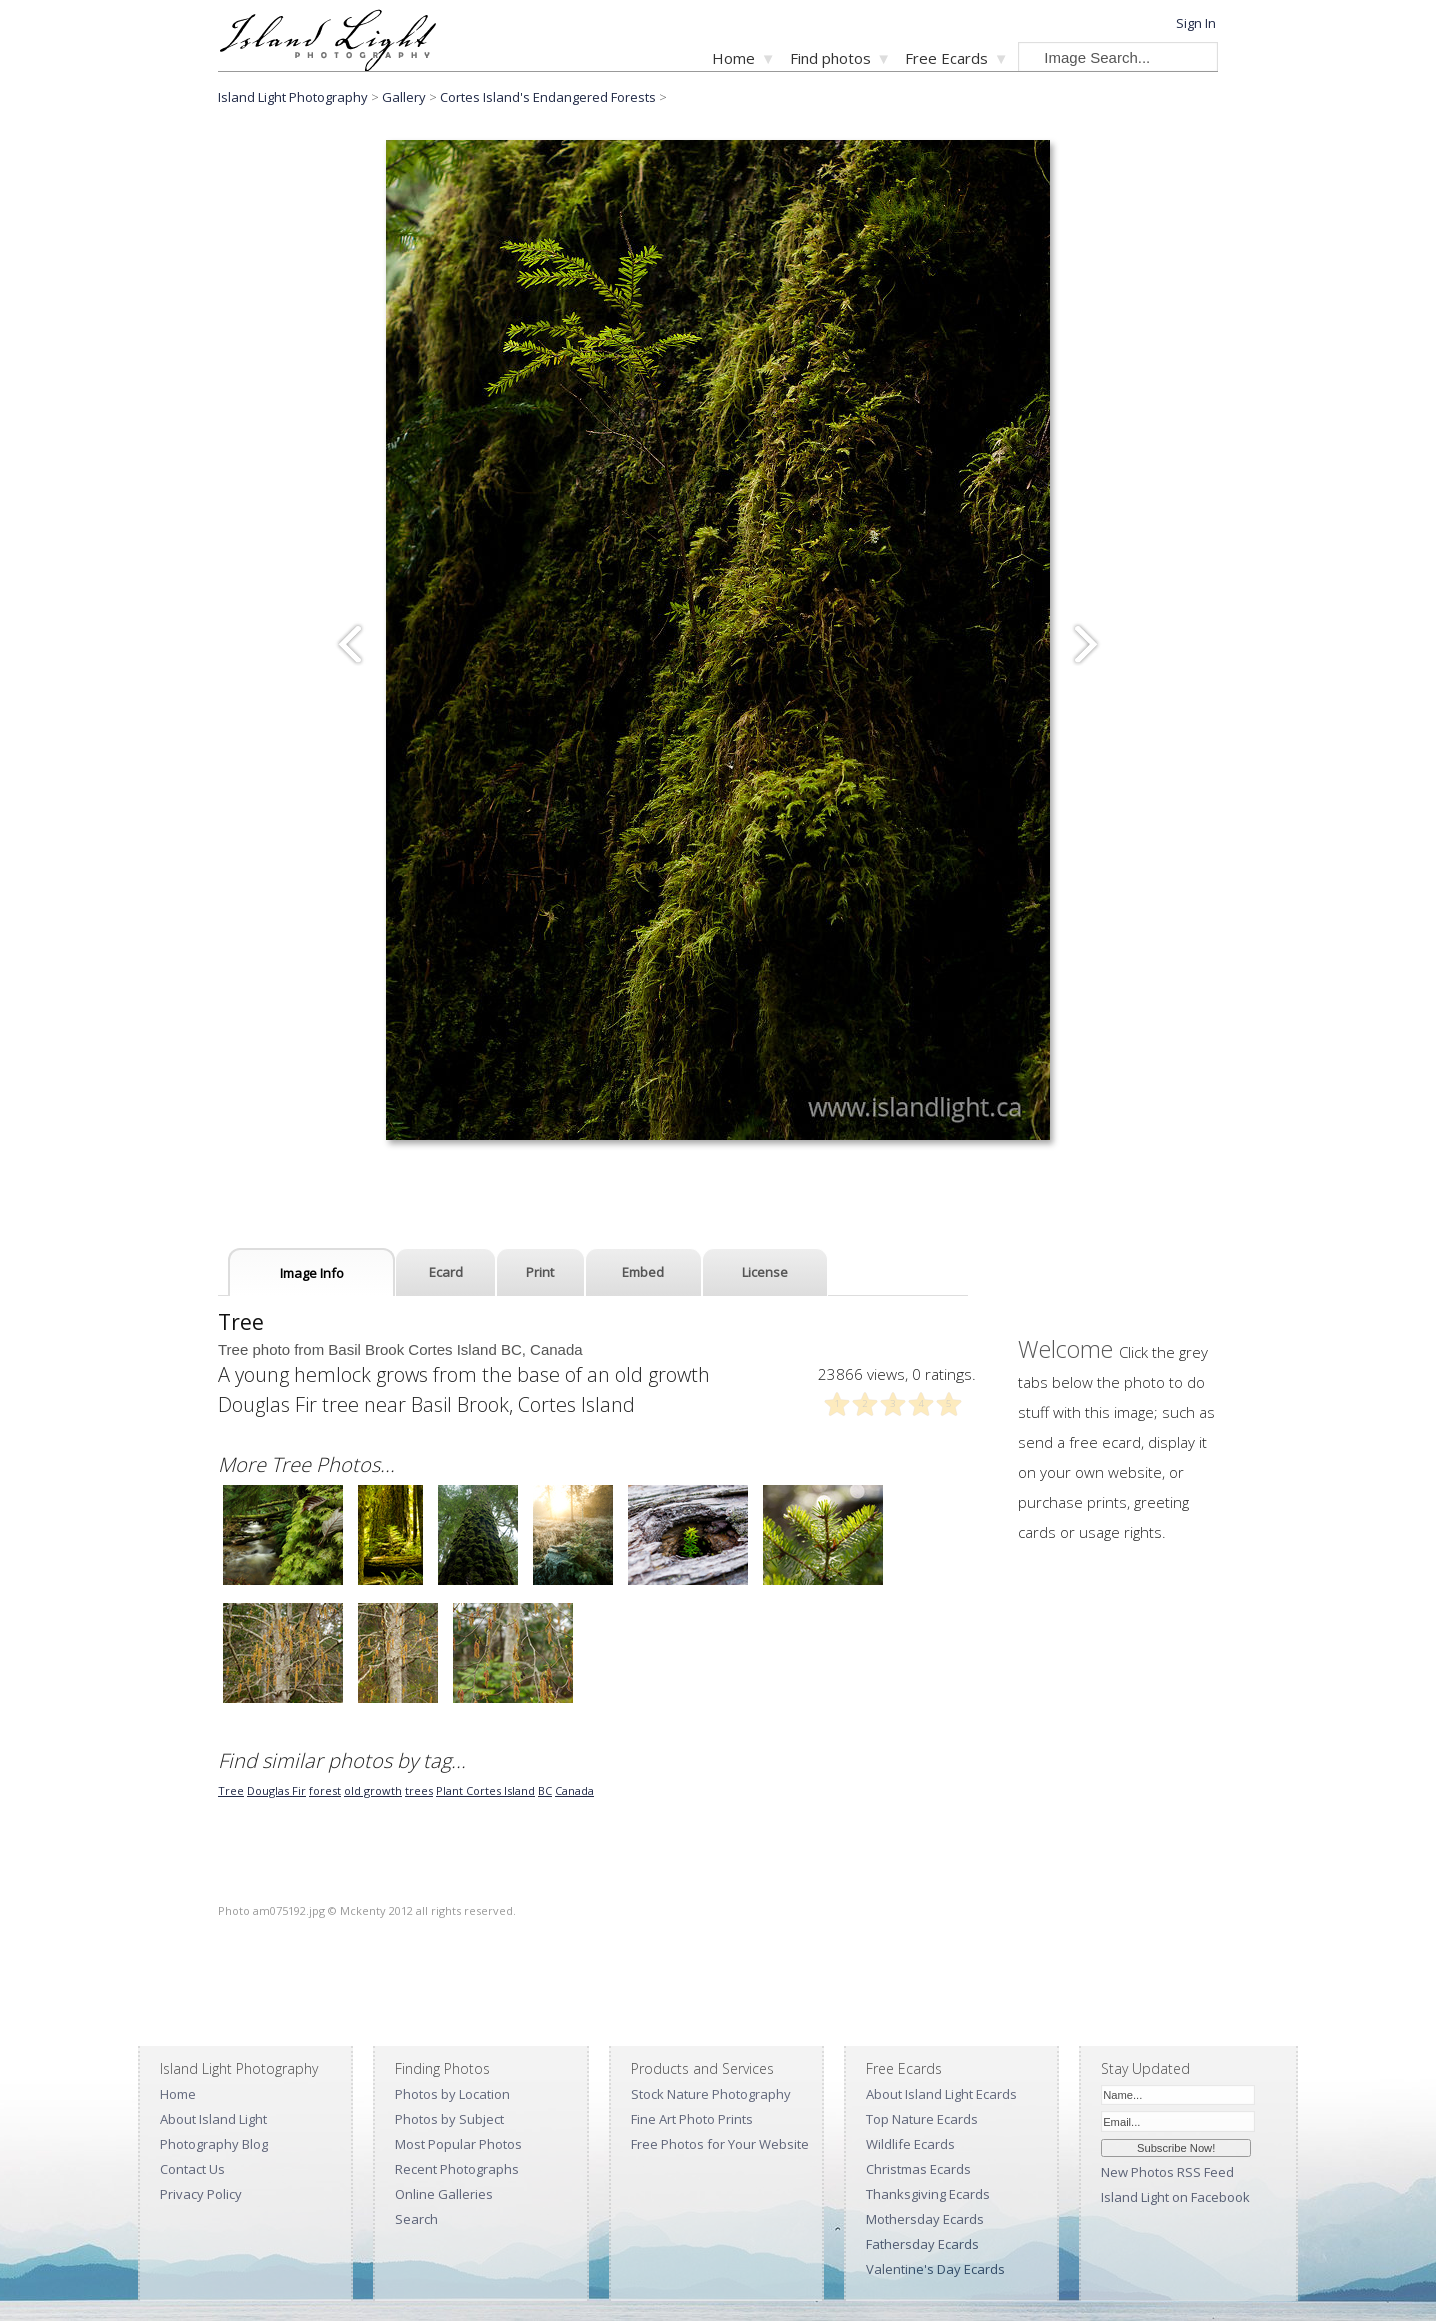  Describe the element at coordinates (452, 2094) in the screenshot. I see `Photos by Location` at that location.